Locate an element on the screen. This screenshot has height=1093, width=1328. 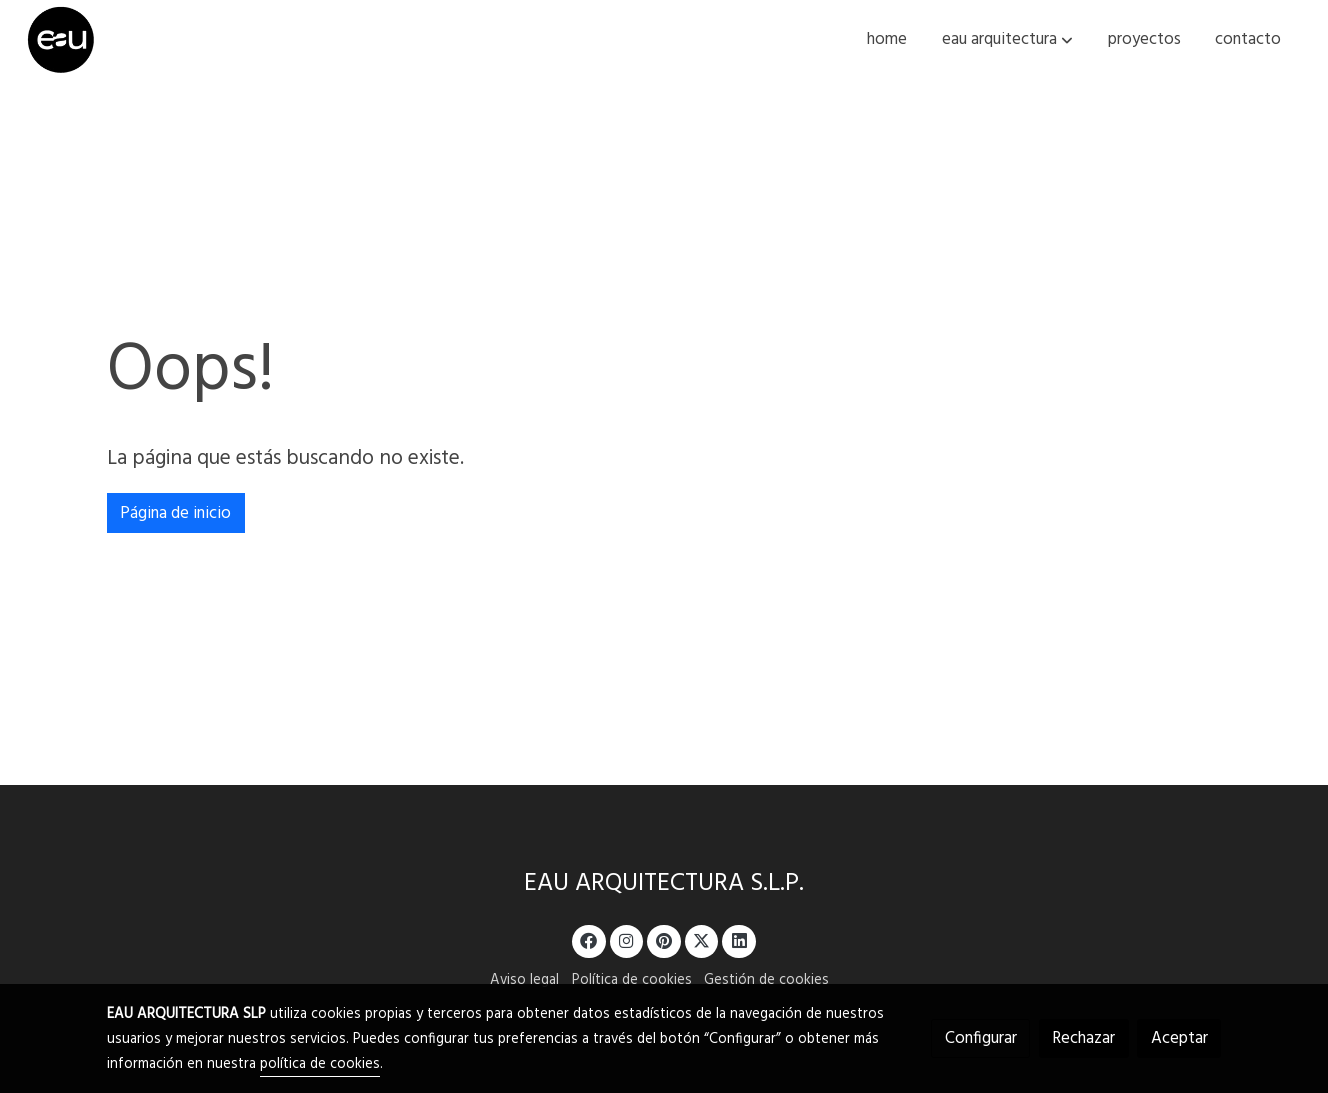
Política de cookies is located at coordinates (632, 980).